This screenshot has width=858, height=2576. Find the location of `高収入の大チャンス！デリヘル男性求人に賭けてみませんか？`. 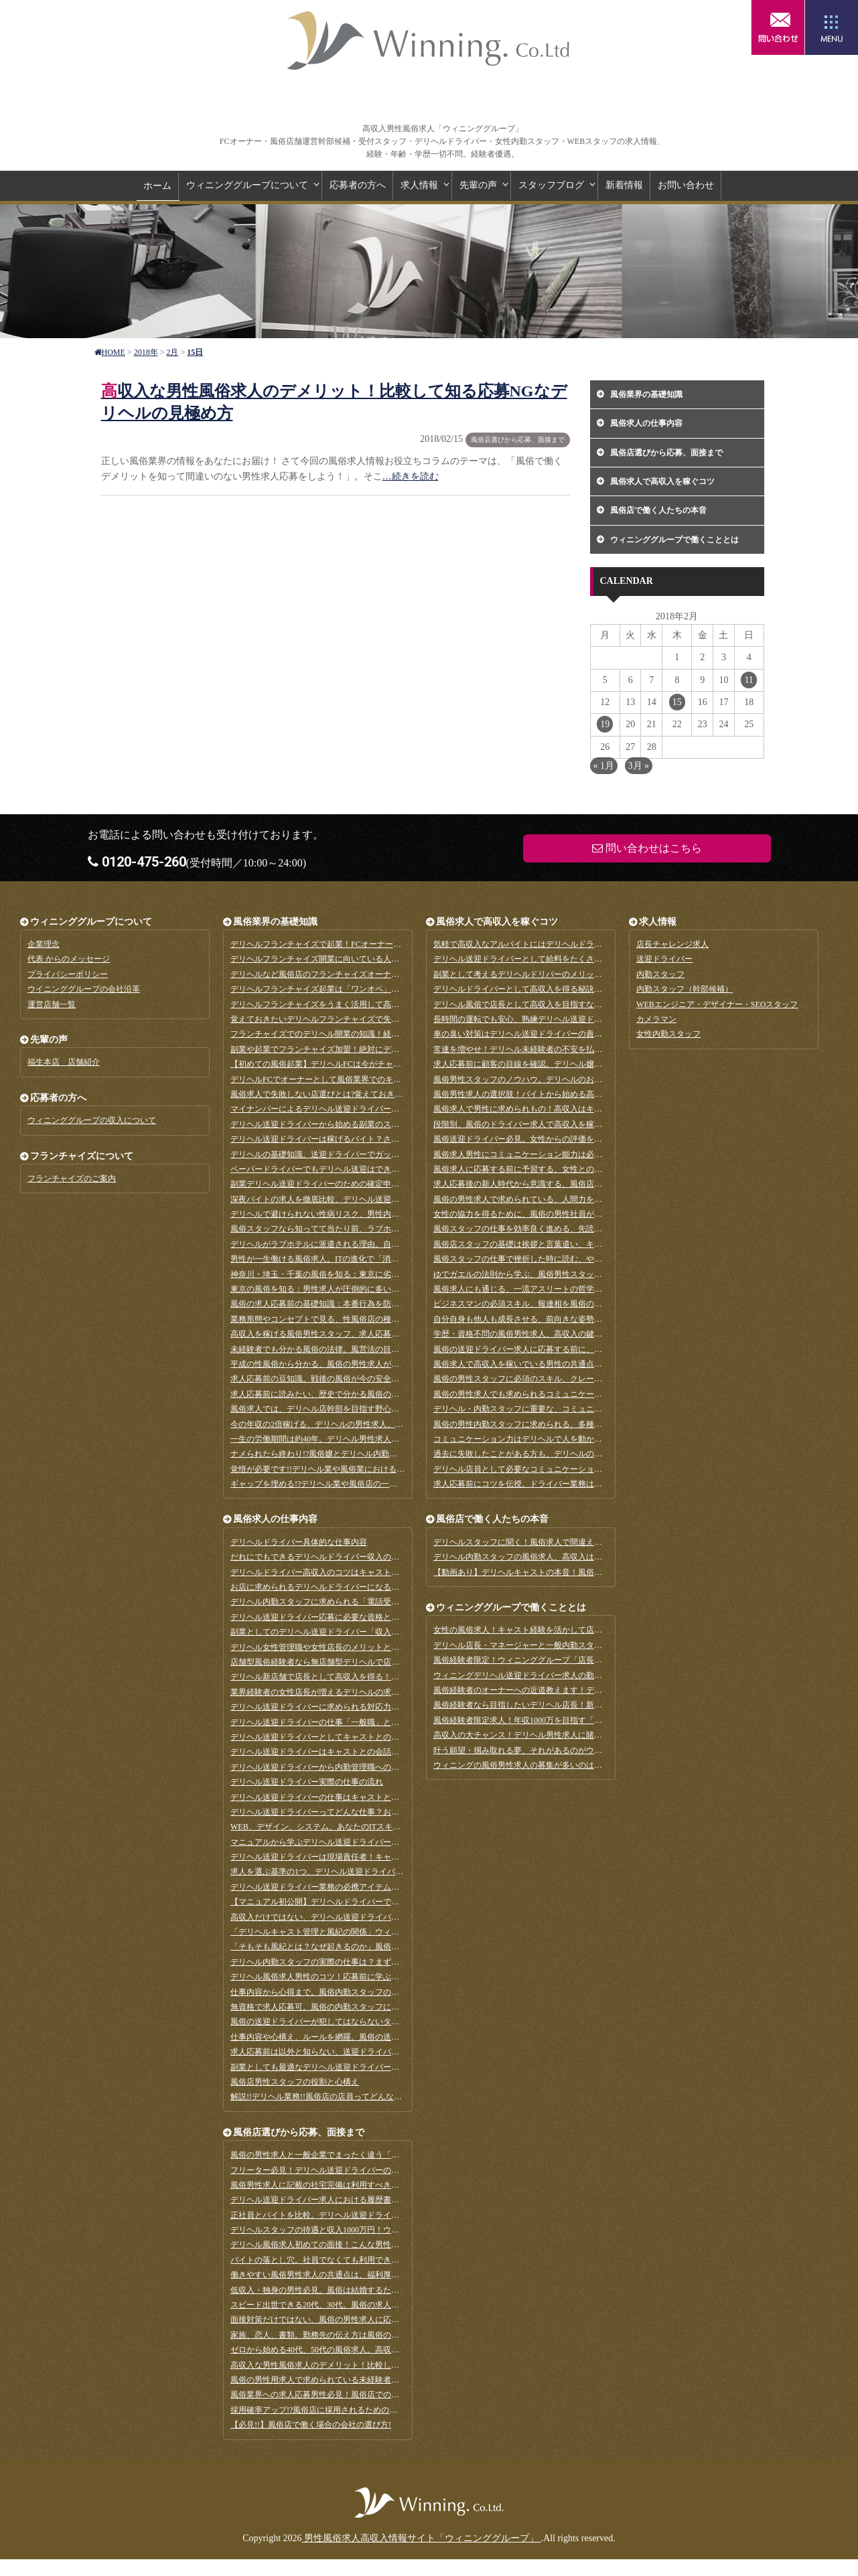

高収入の大チャンス！デリヘル男性求人に賭けてみませんか？ is located at coordinates (545, 1735).